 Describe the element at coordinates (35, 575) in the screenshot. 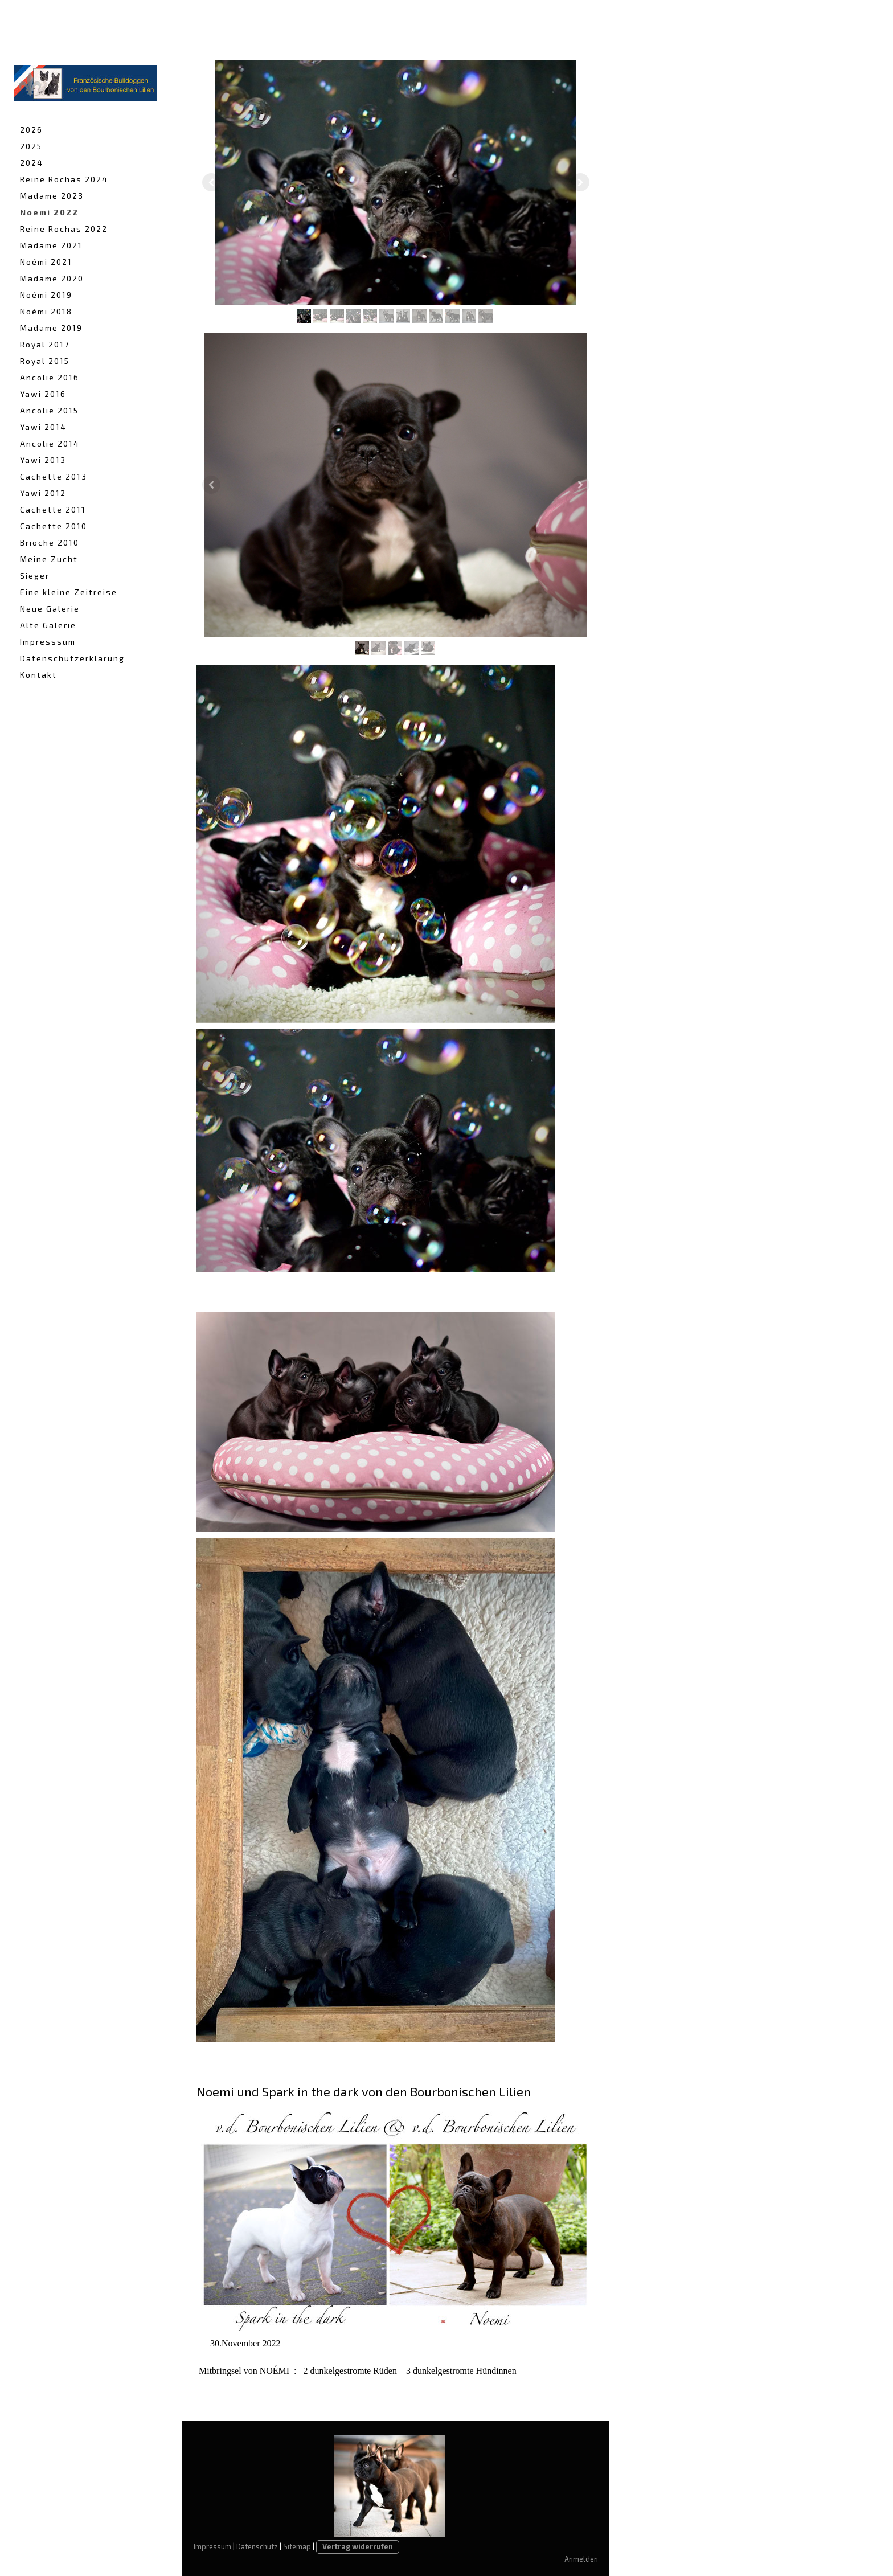

I see `Sieger` at that location.